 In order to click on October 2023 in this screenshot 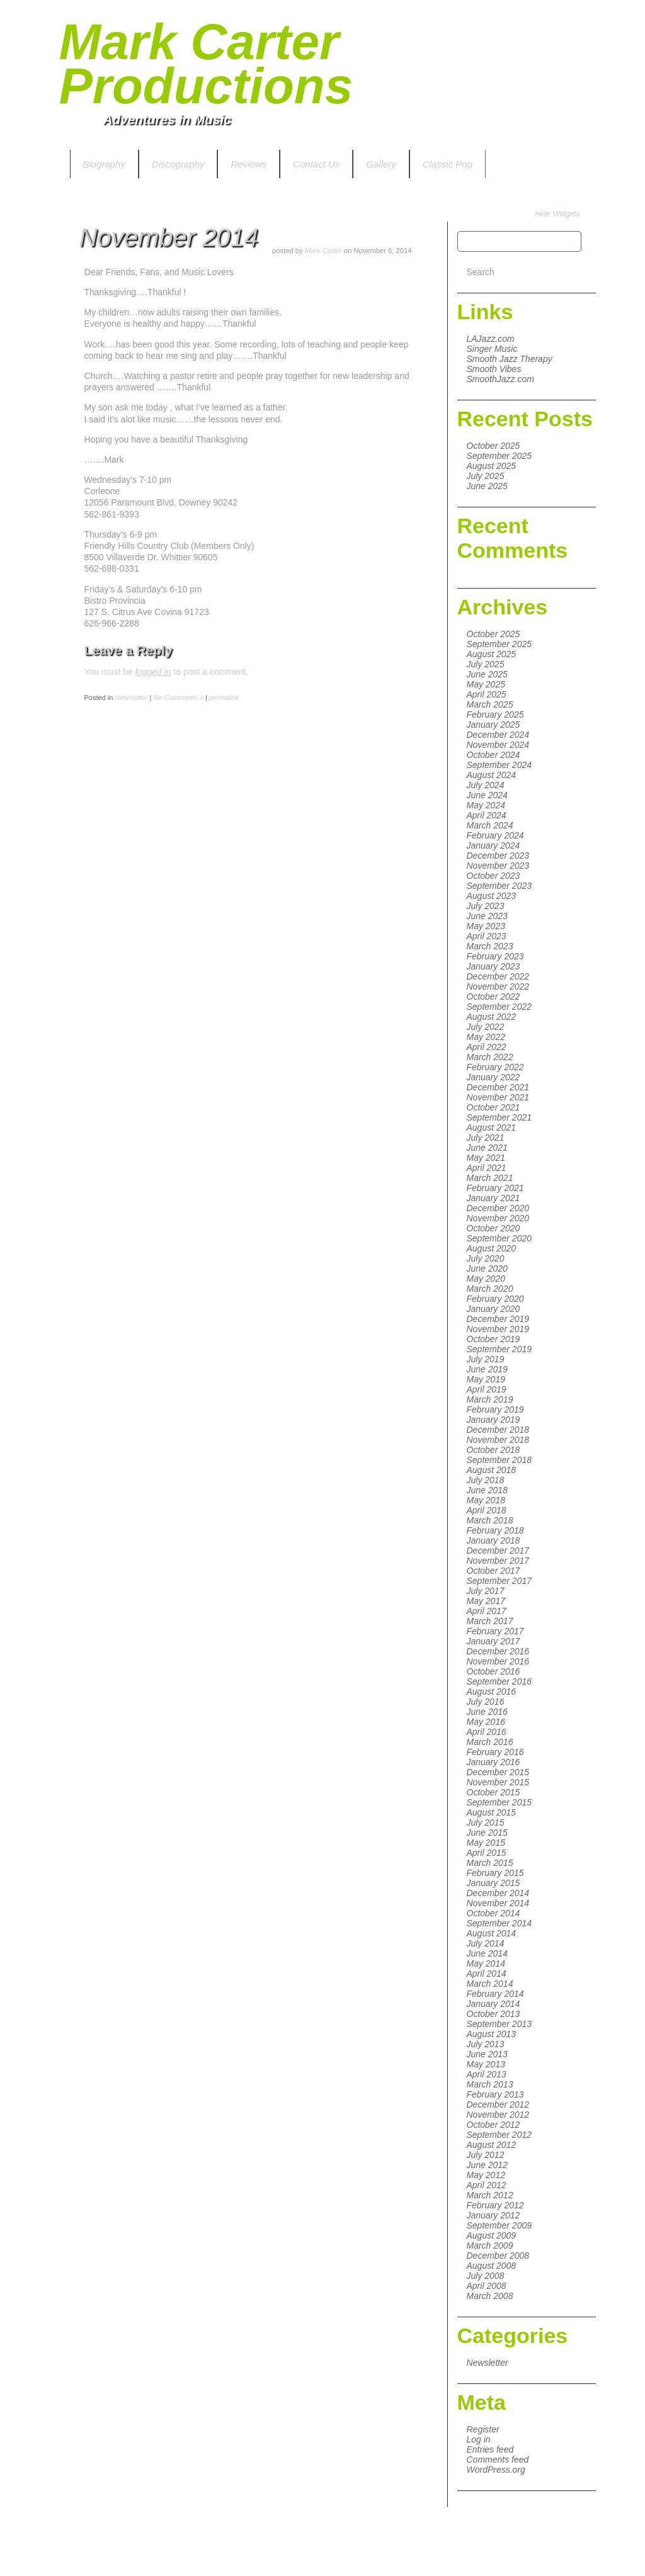, I will do `click(493, 876)`.